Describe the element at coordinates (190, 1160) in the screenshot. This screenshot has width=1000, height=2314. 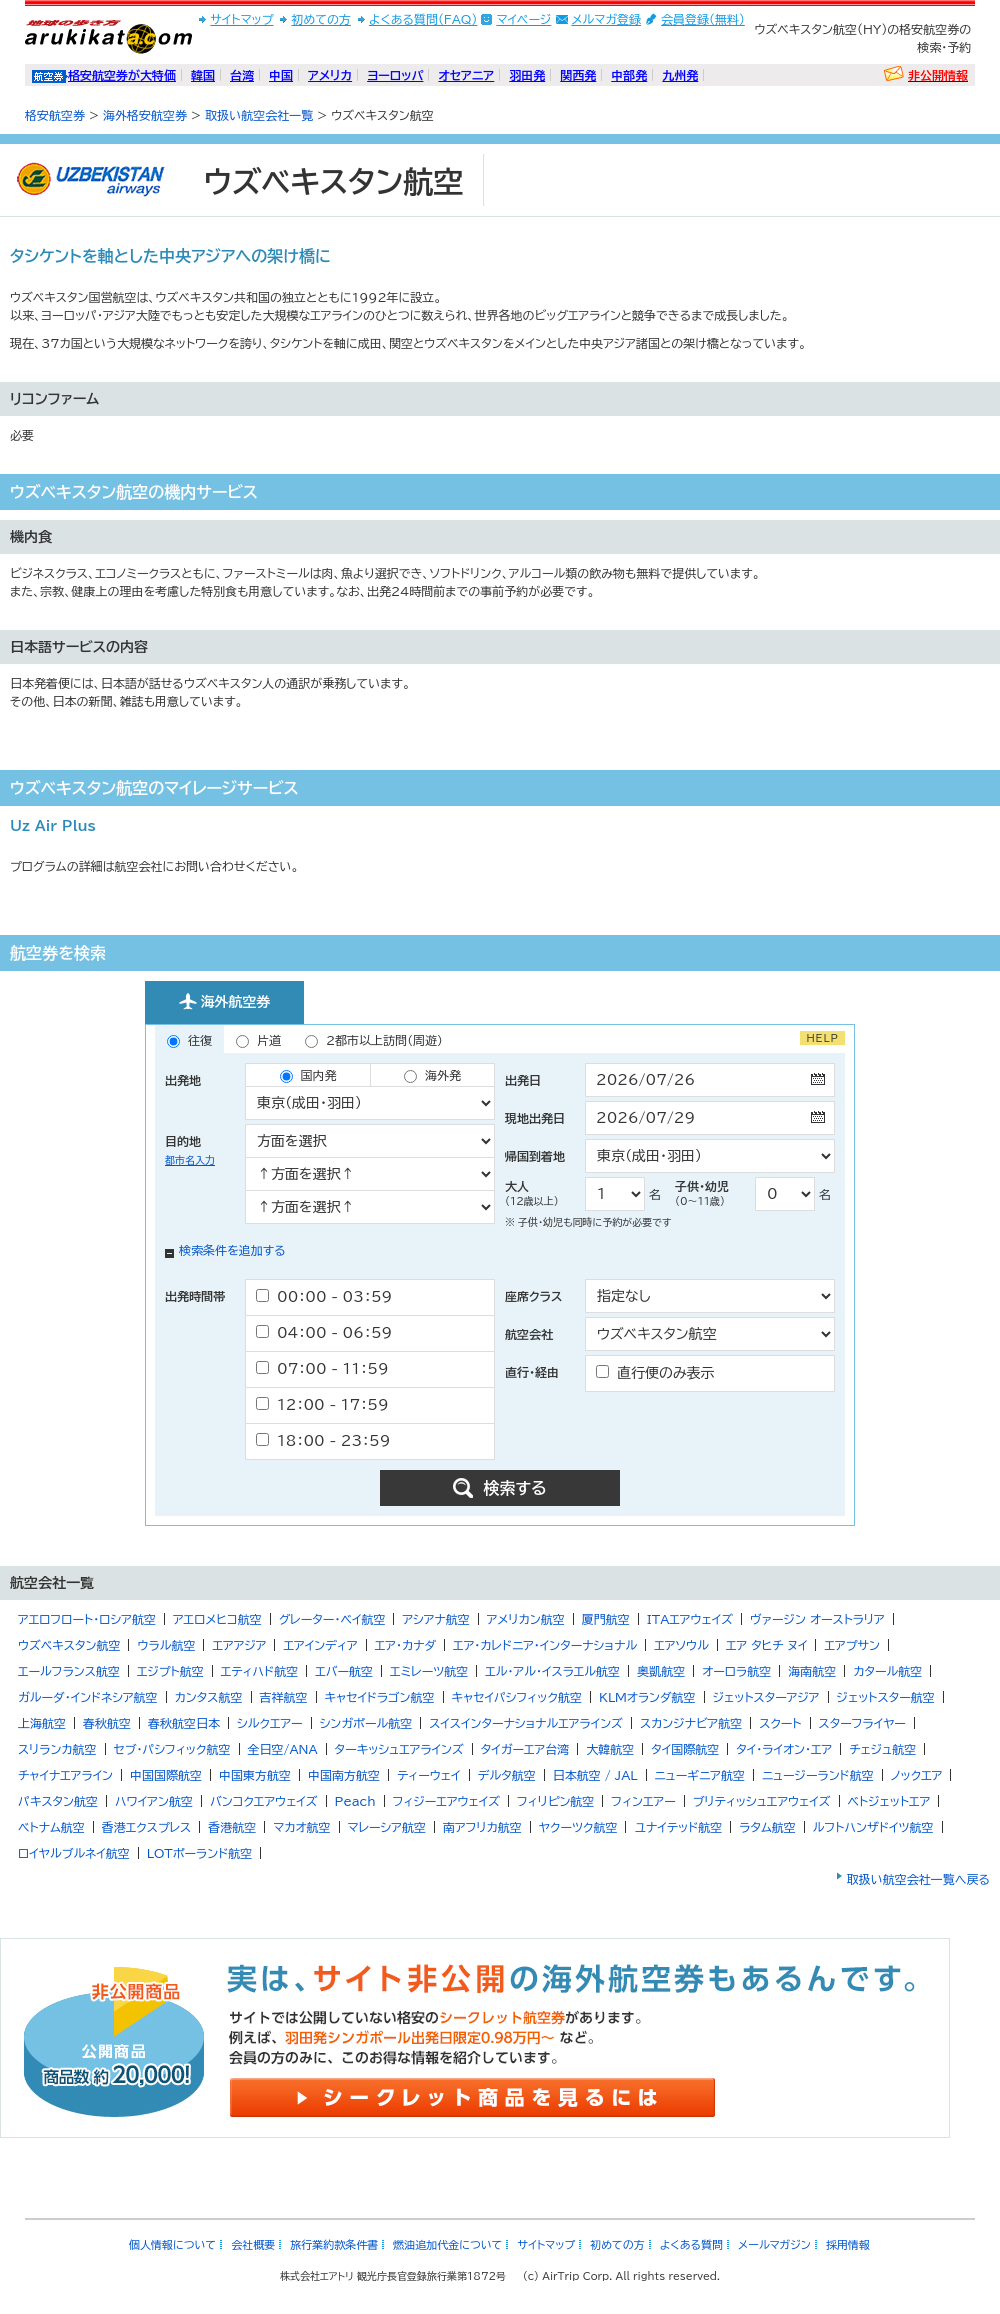
I see `都市名入力` at that location.